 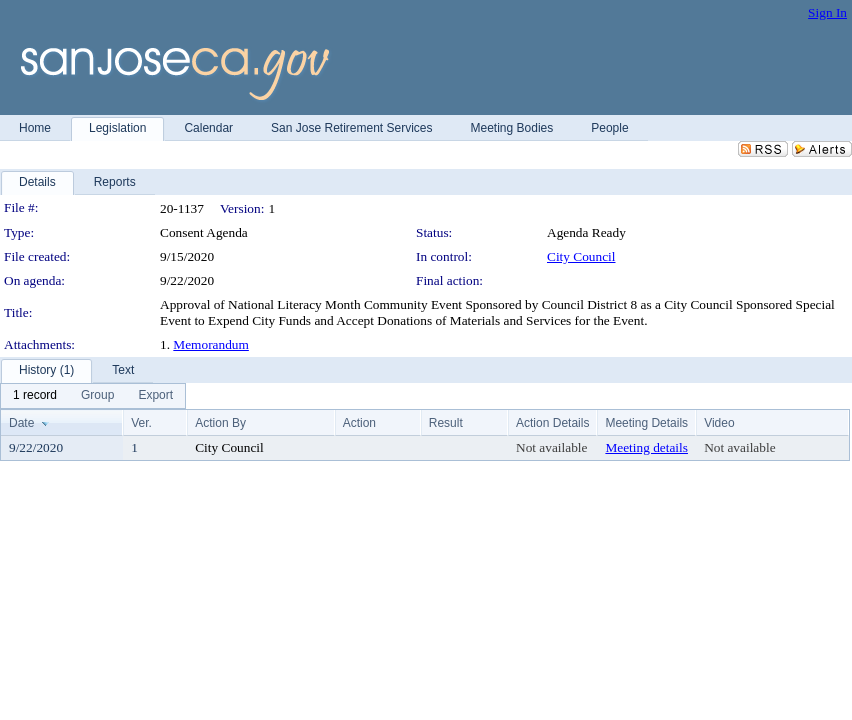 I want to click on City Council, so click(x=581, y=256).